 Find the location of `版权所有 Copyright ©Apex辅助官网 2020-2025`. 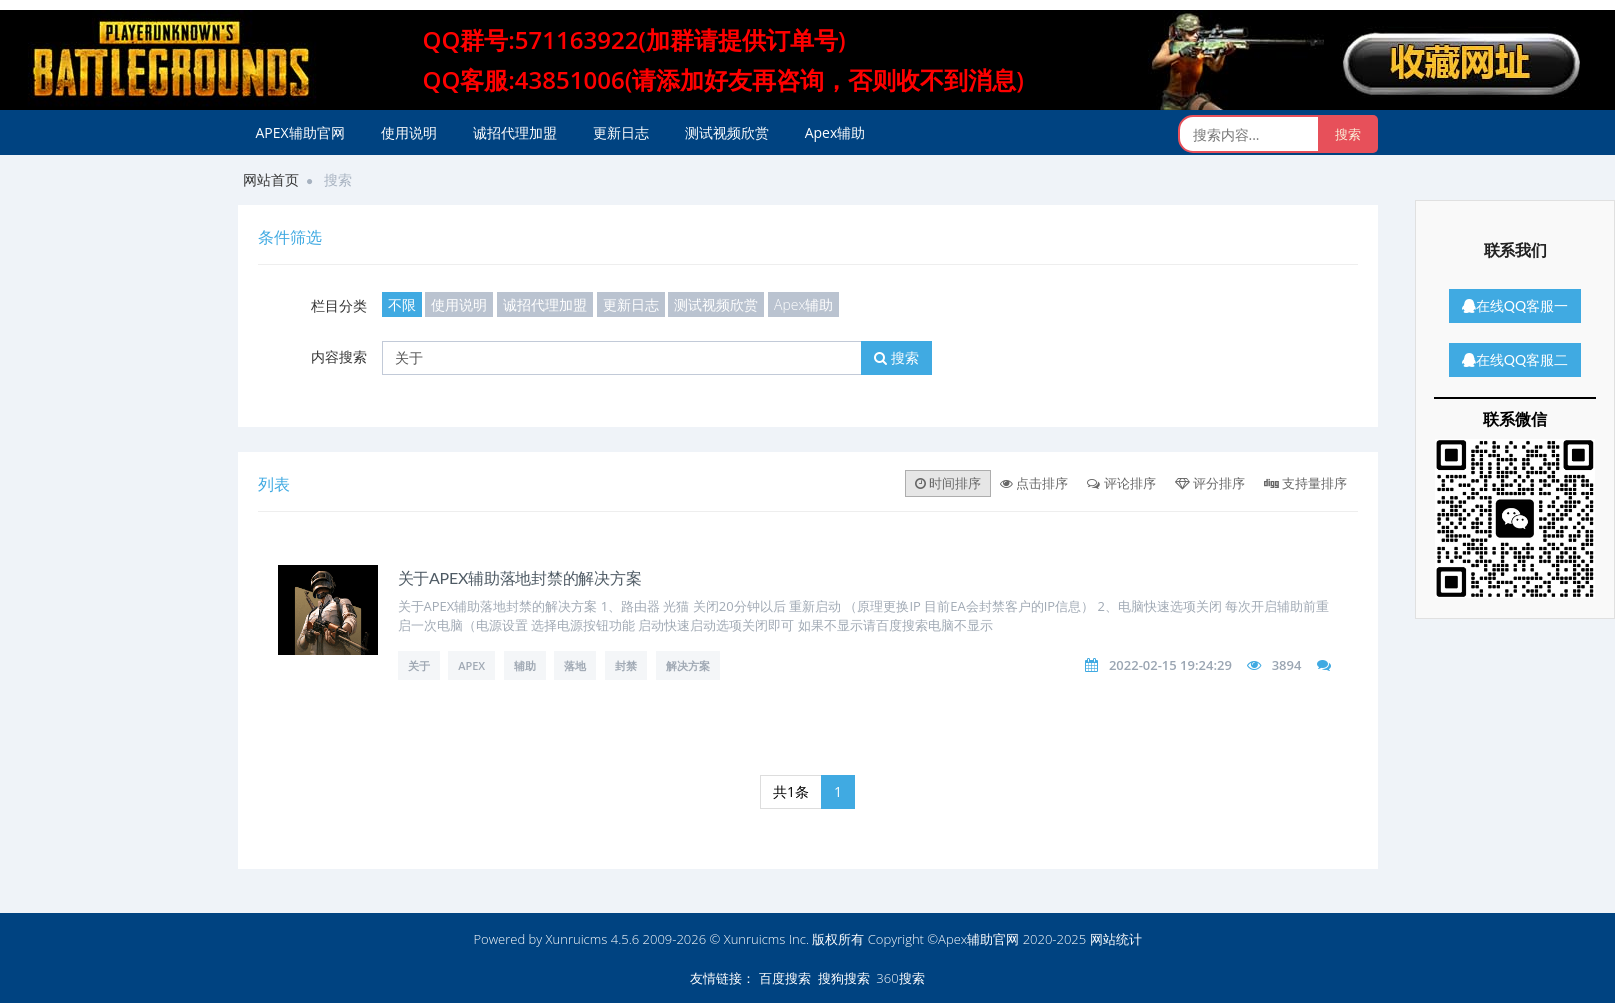

版权所有 Copyright ©Apex辅助官网 2020-2025 is located at coordinates (949, 939).